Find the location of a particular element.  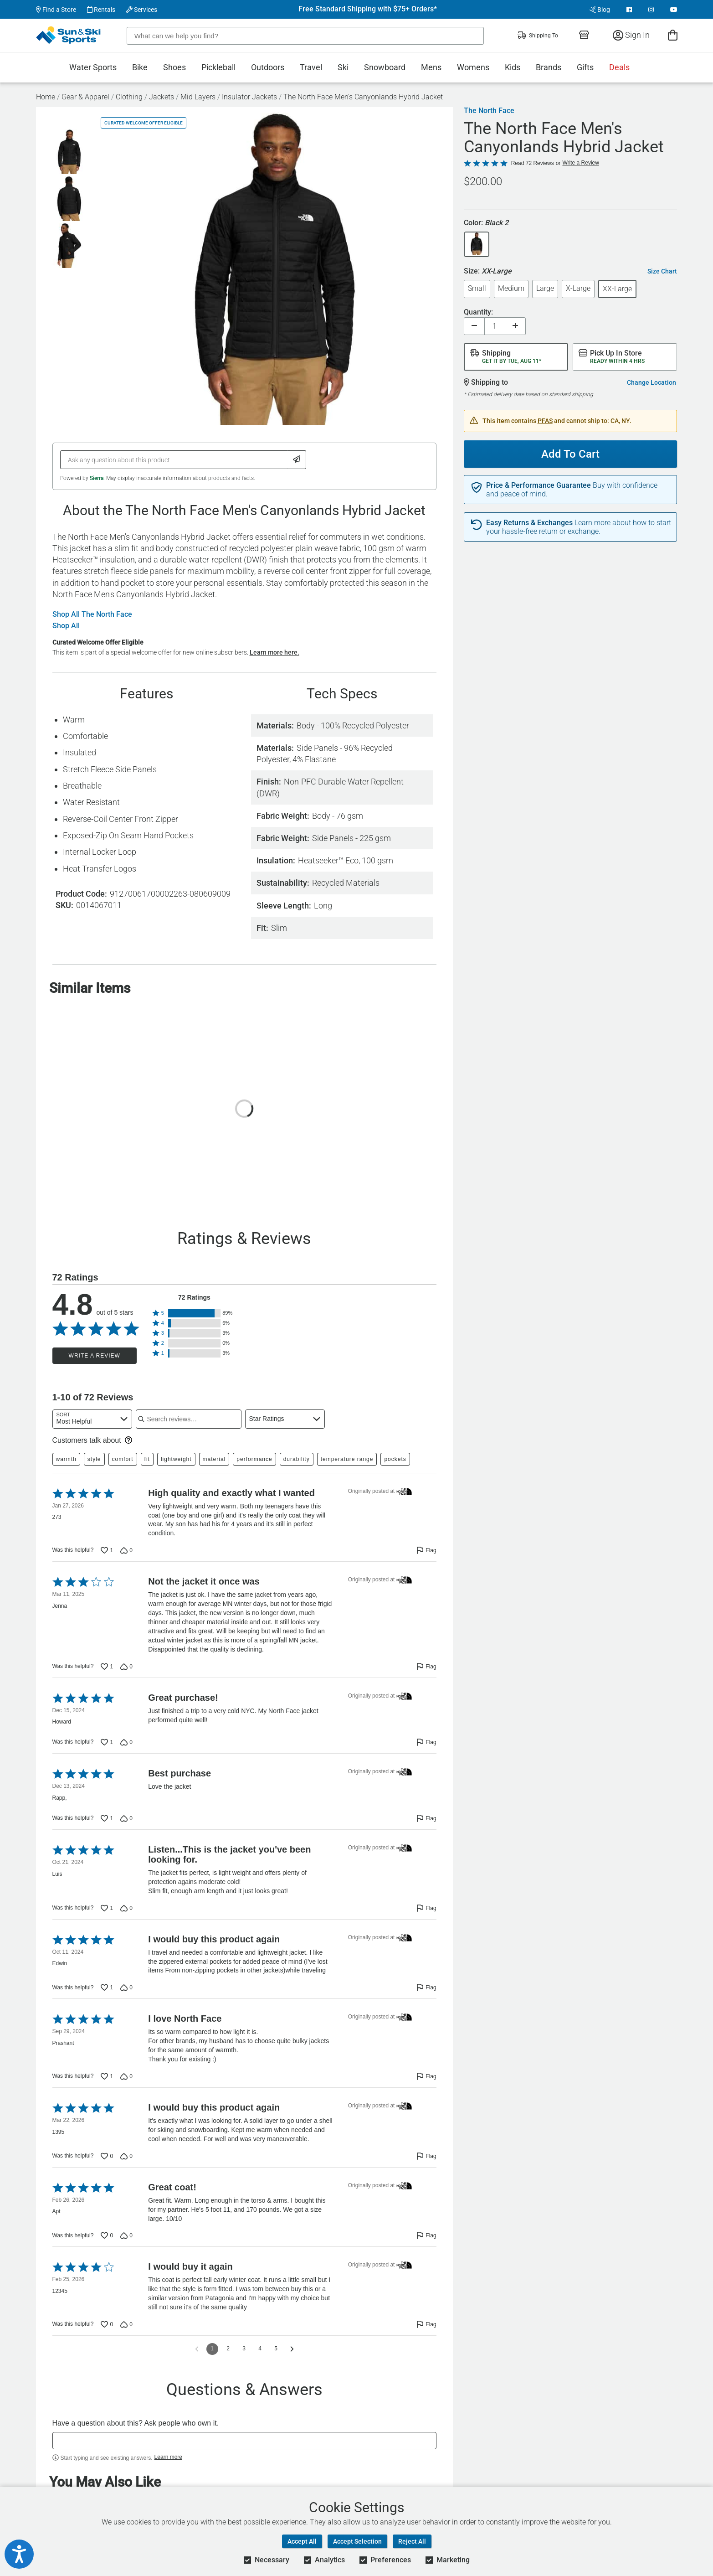

3 [Go to Page 3] is located at coordinates (244, 2348).